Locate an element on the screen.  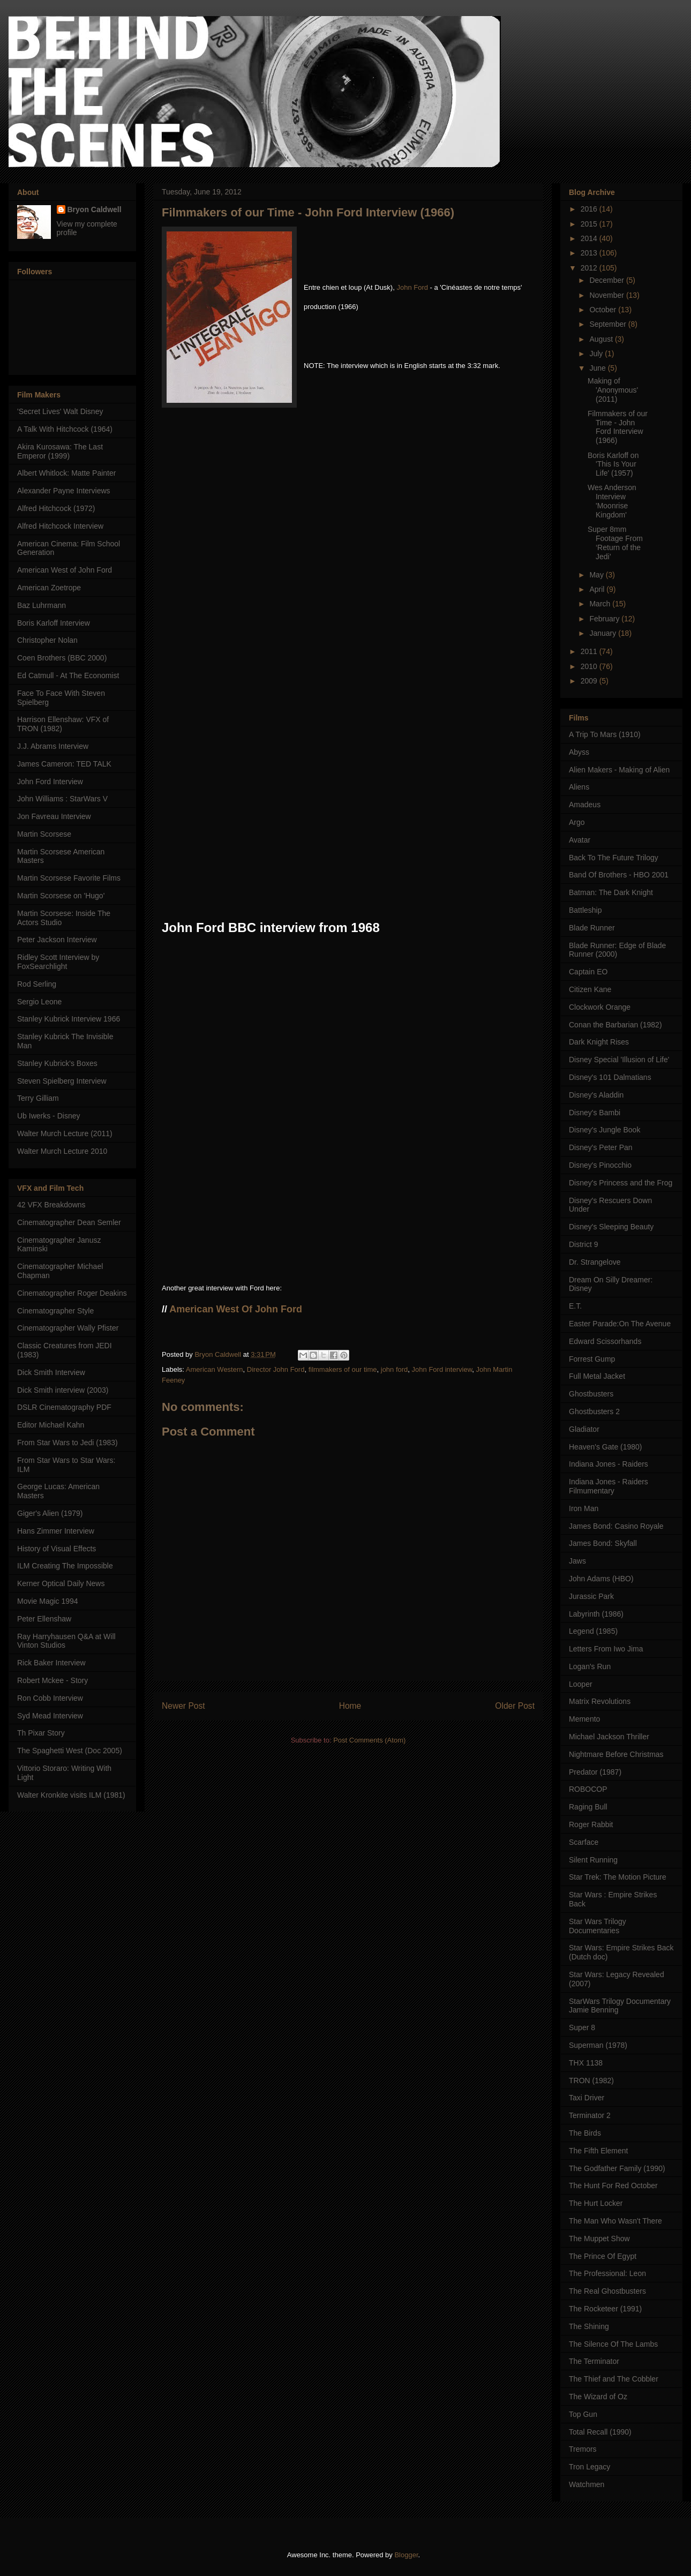
Disney's Bambi is located at coordinates (594, 1112).